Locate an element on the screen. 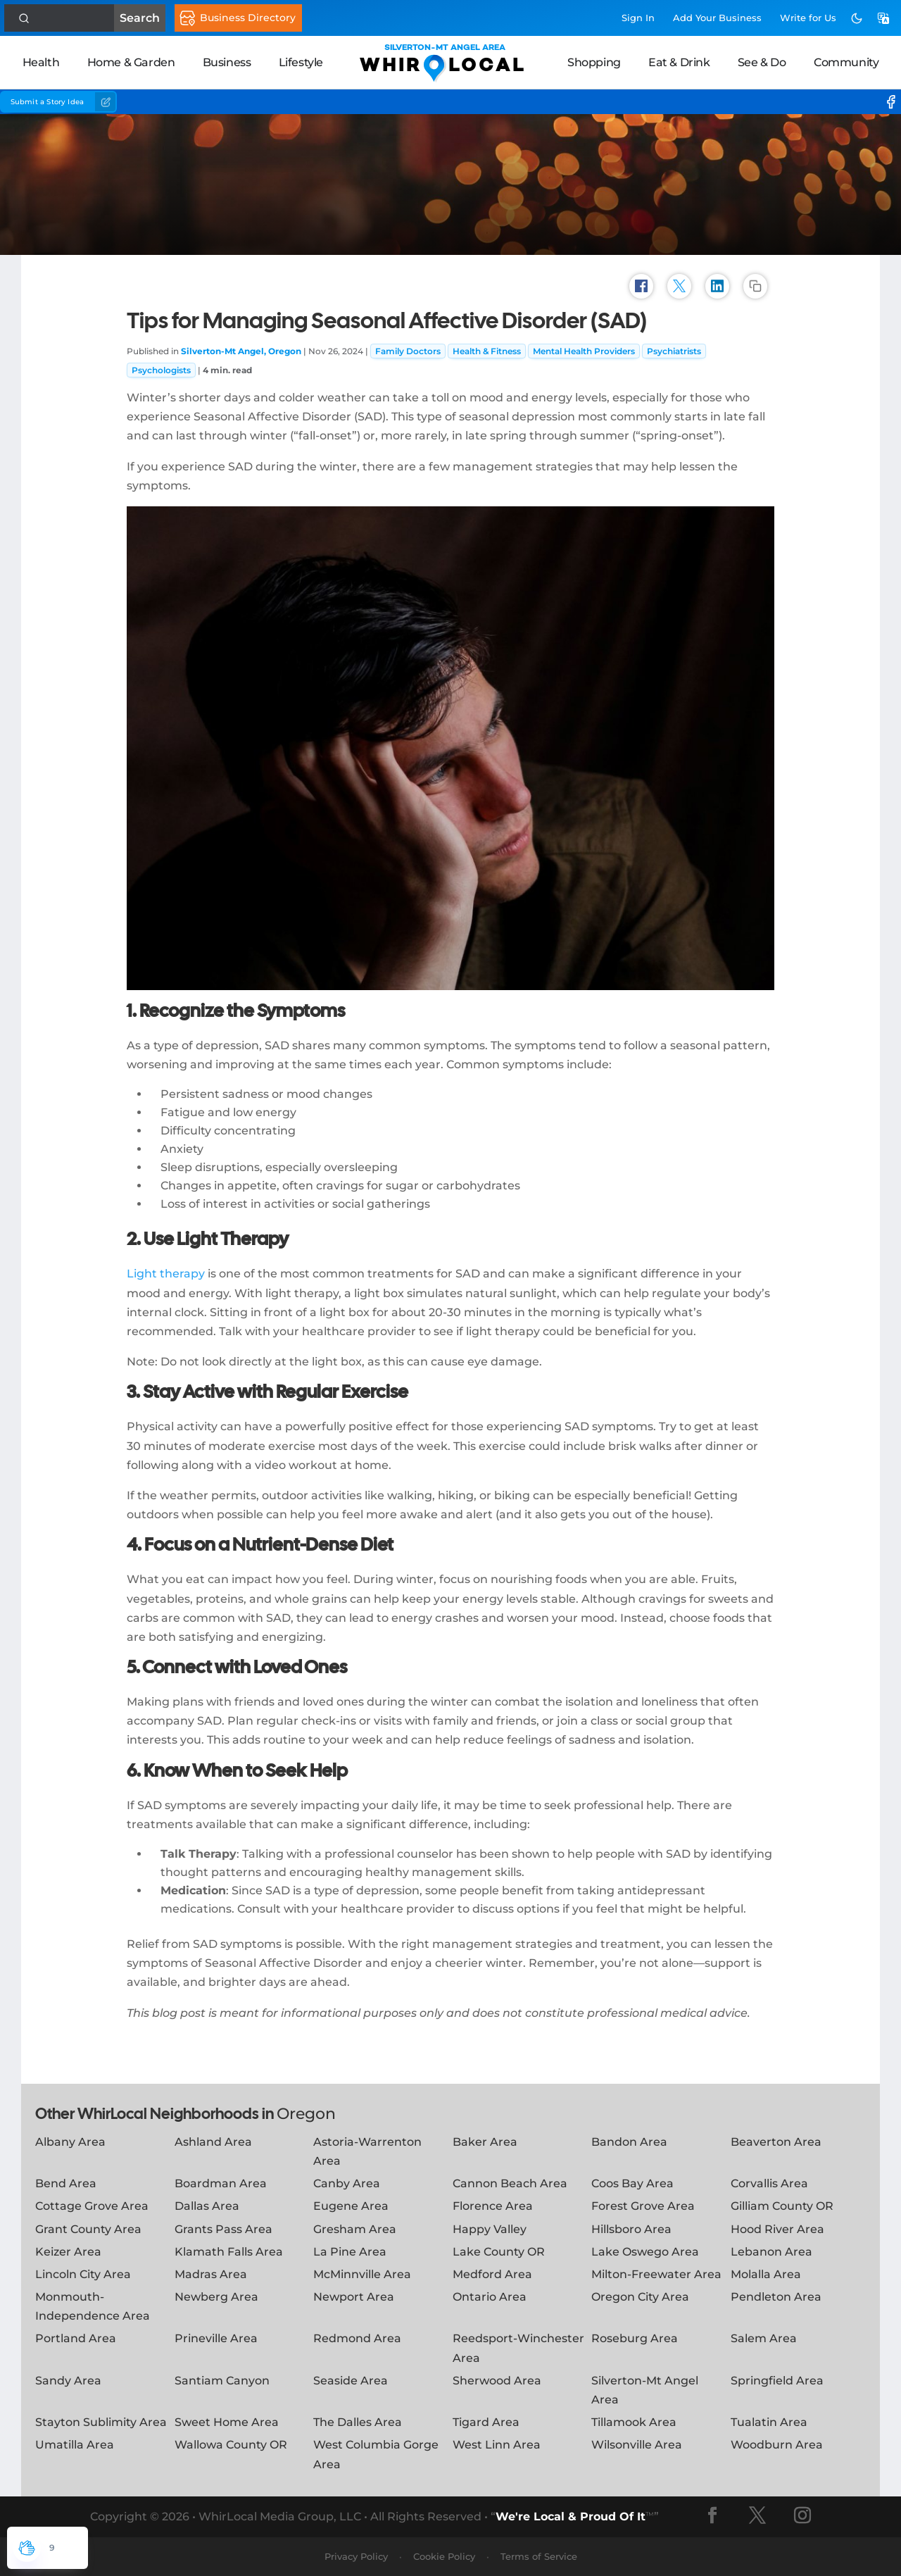 This screenshot has width=901, height=2576. Milton-Freewater Area is located at coordinates (656, 2274).